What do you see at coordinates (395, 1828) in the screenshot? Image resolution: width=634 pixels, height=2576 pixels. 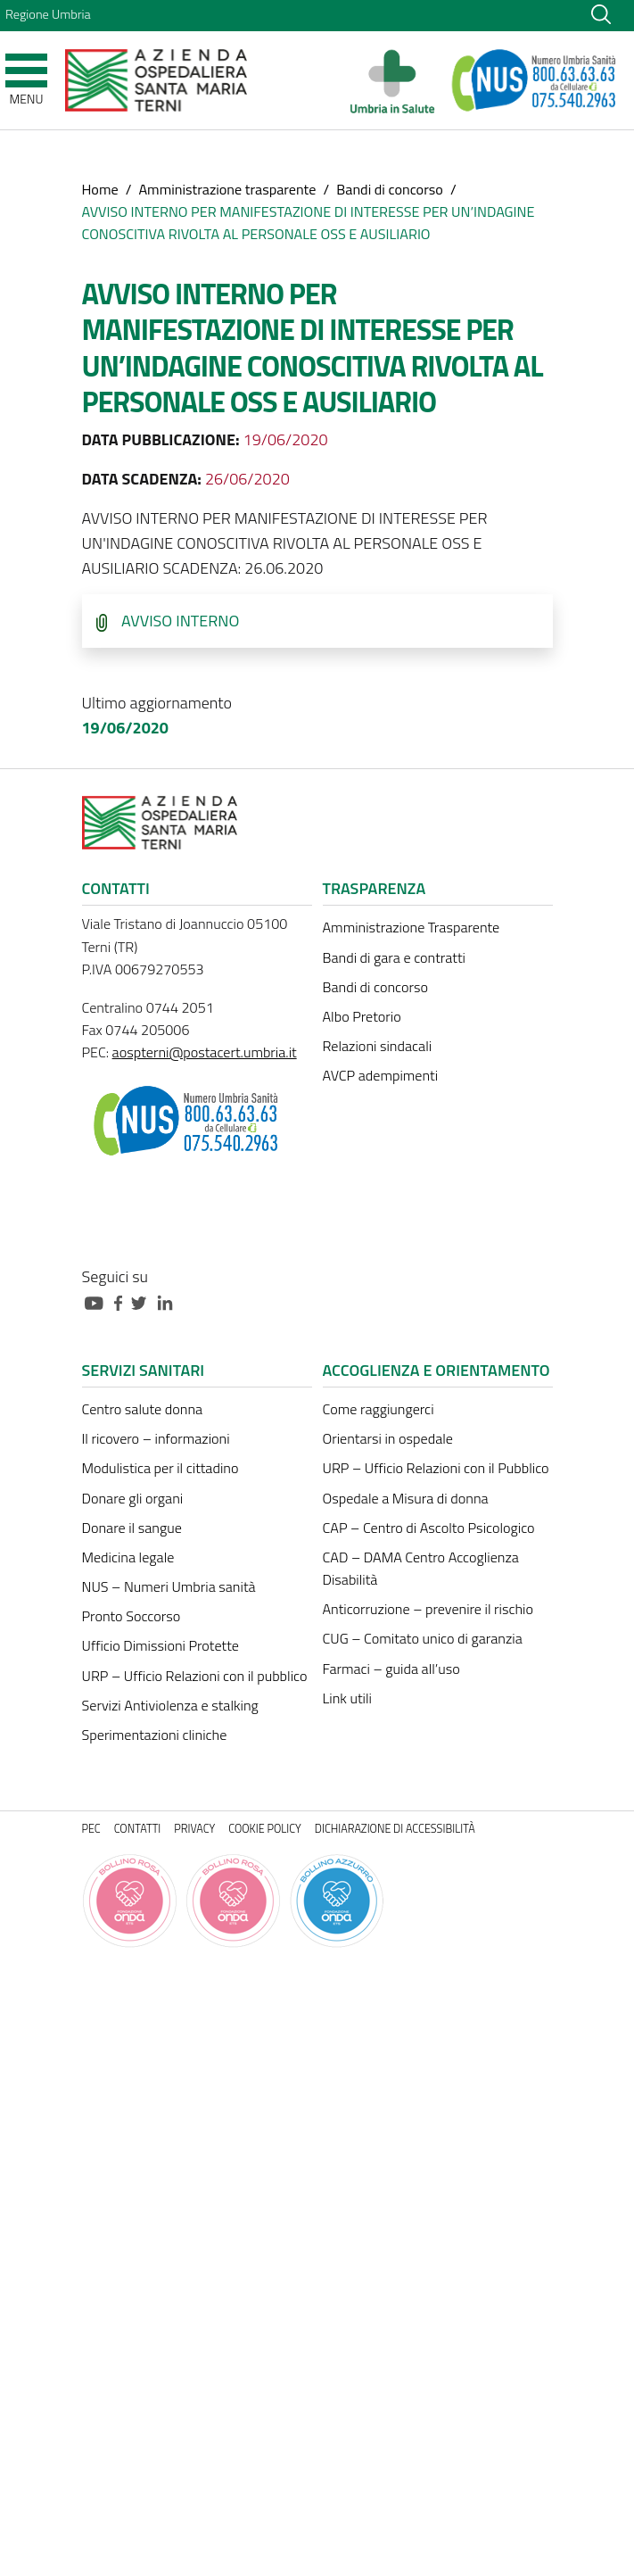 I see `Dichiarazione di accessibilità` at bounding box center [395, 1828].